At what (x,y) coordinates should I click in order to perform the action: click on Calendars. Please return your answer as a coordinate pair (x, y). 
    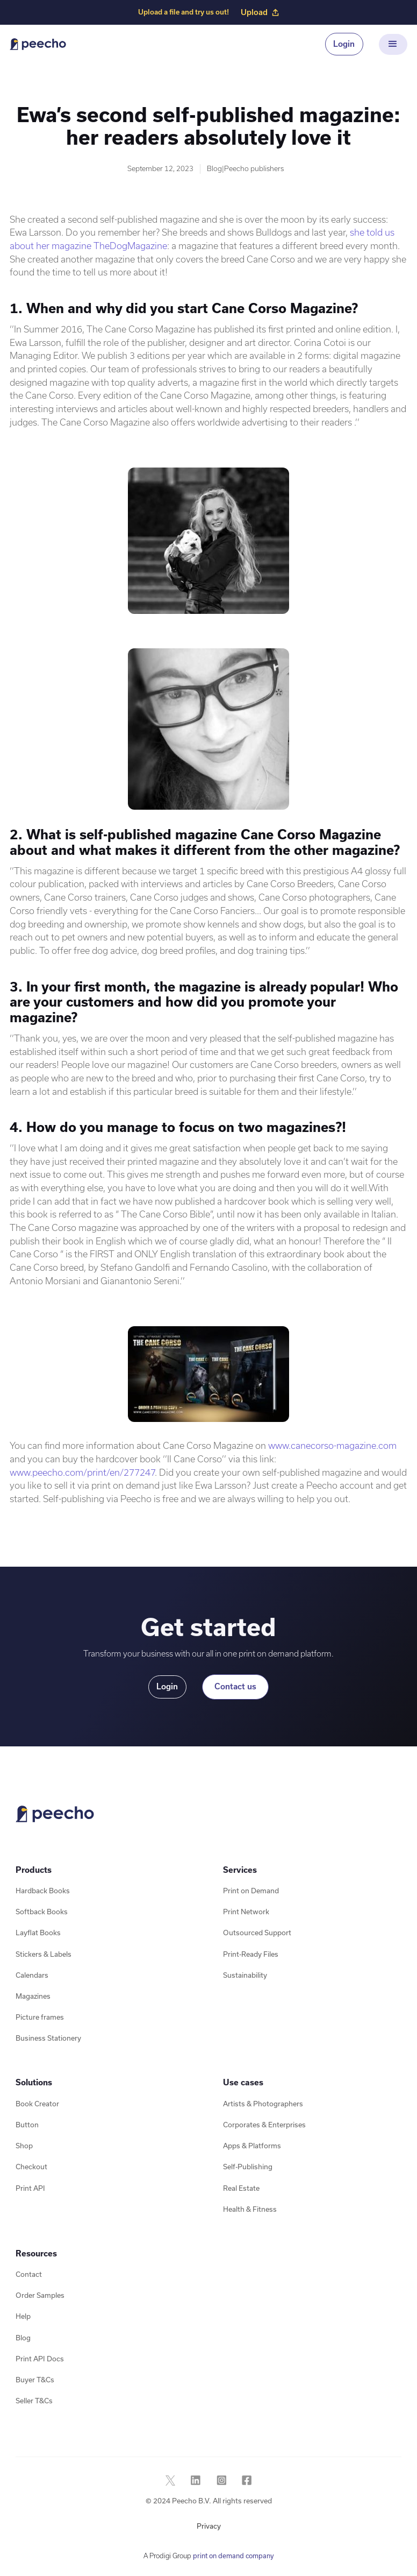
    Looking at the image, I should click on (32, 1975).